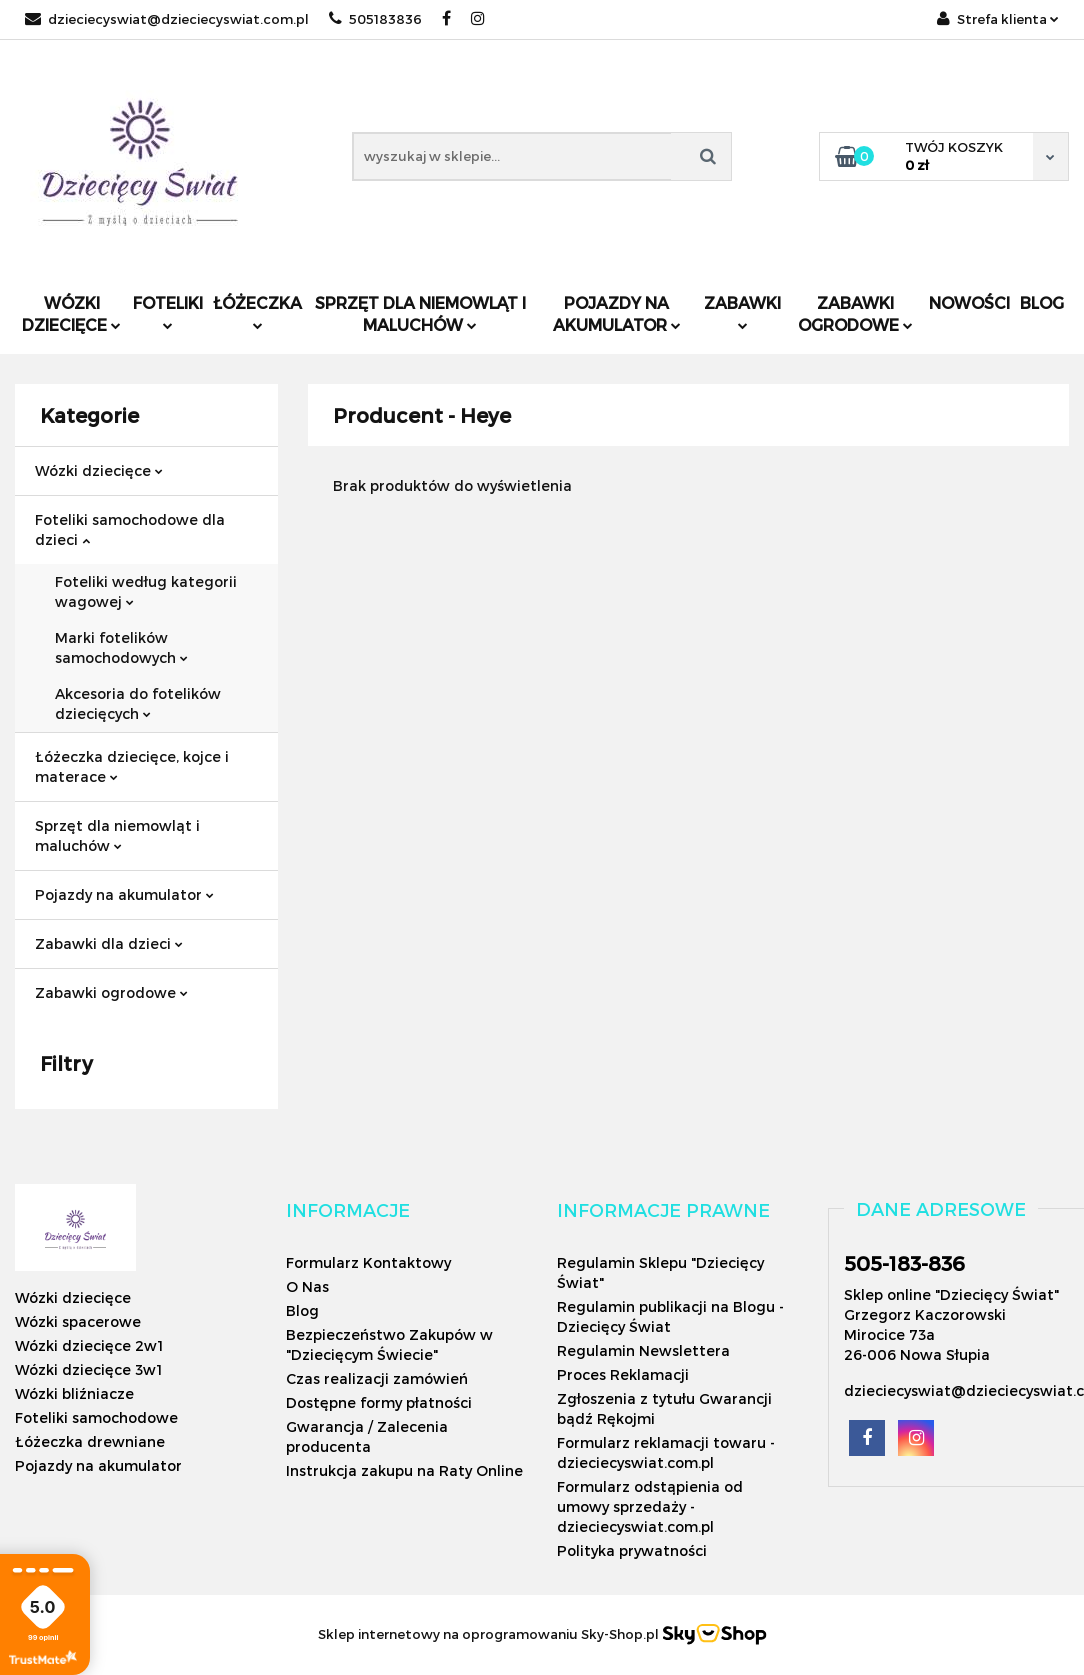  Describe the element at coordinates (78, 1321) in the screenshot. I see `Wózki spacerowe` at that location.